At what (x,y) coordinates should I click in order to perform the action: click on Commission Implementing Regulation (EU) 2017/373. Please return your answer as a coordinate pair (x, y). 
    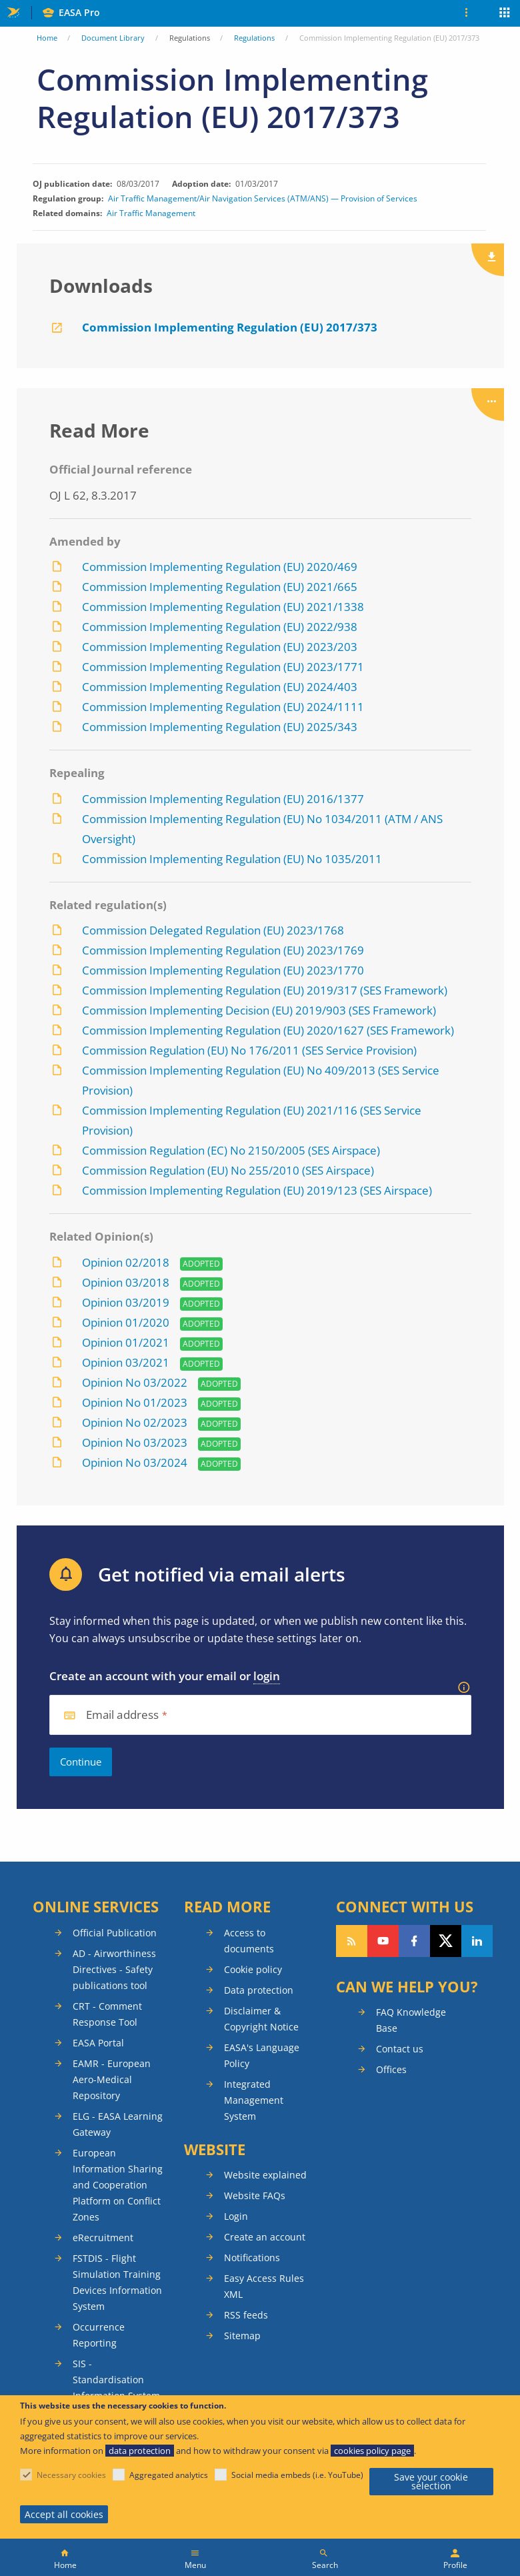
    Looking at the image, I should click on (229, 327).